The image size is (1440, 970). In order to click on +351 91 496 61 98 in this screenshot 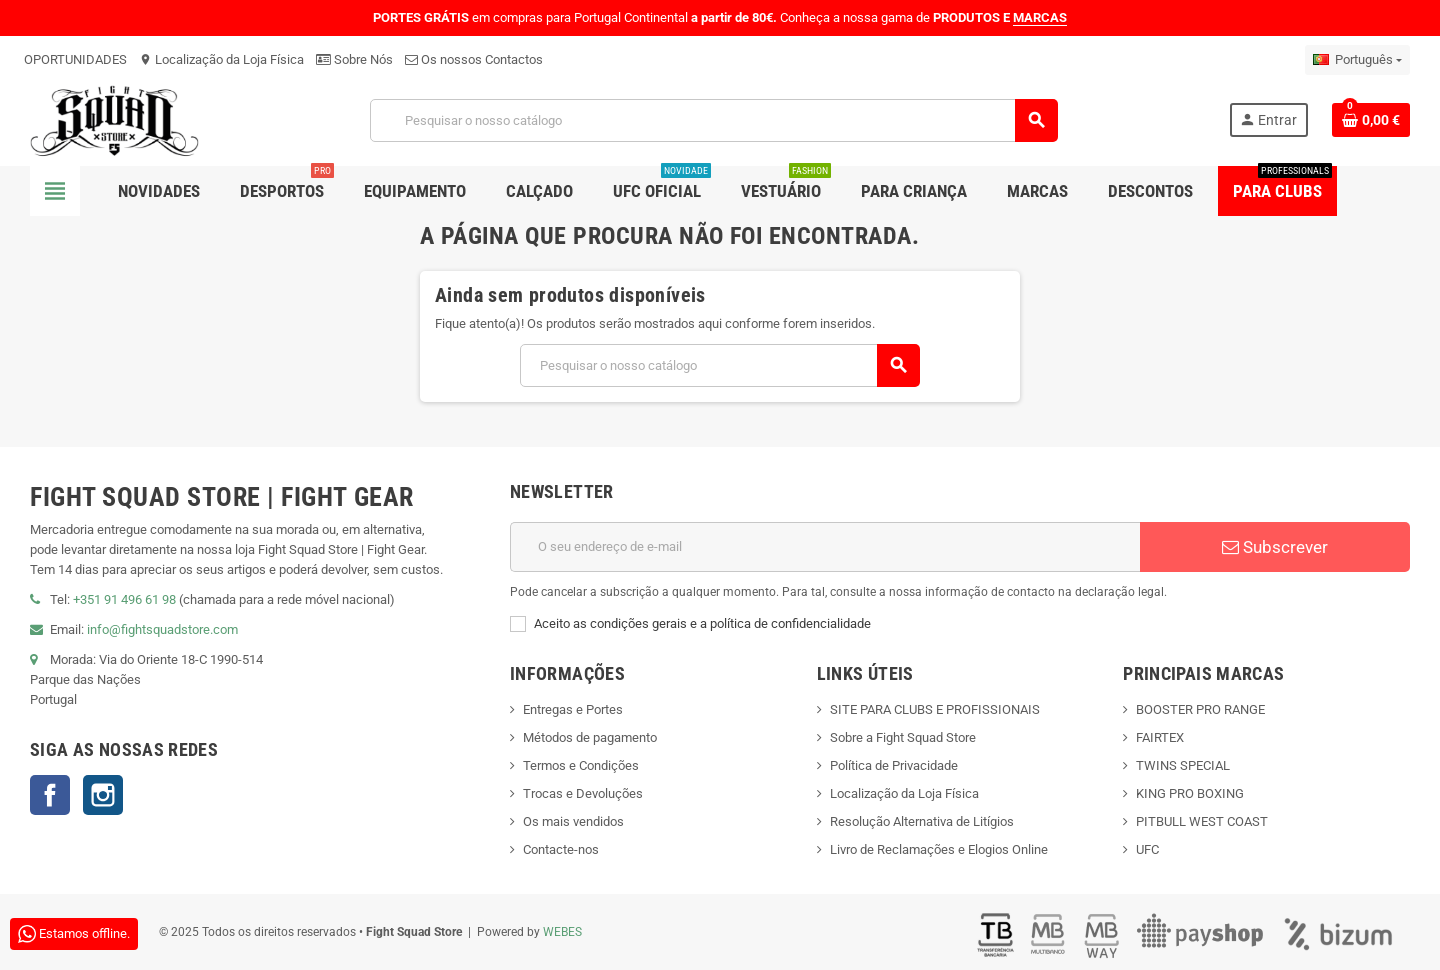, I will do `click(124, 599)`.